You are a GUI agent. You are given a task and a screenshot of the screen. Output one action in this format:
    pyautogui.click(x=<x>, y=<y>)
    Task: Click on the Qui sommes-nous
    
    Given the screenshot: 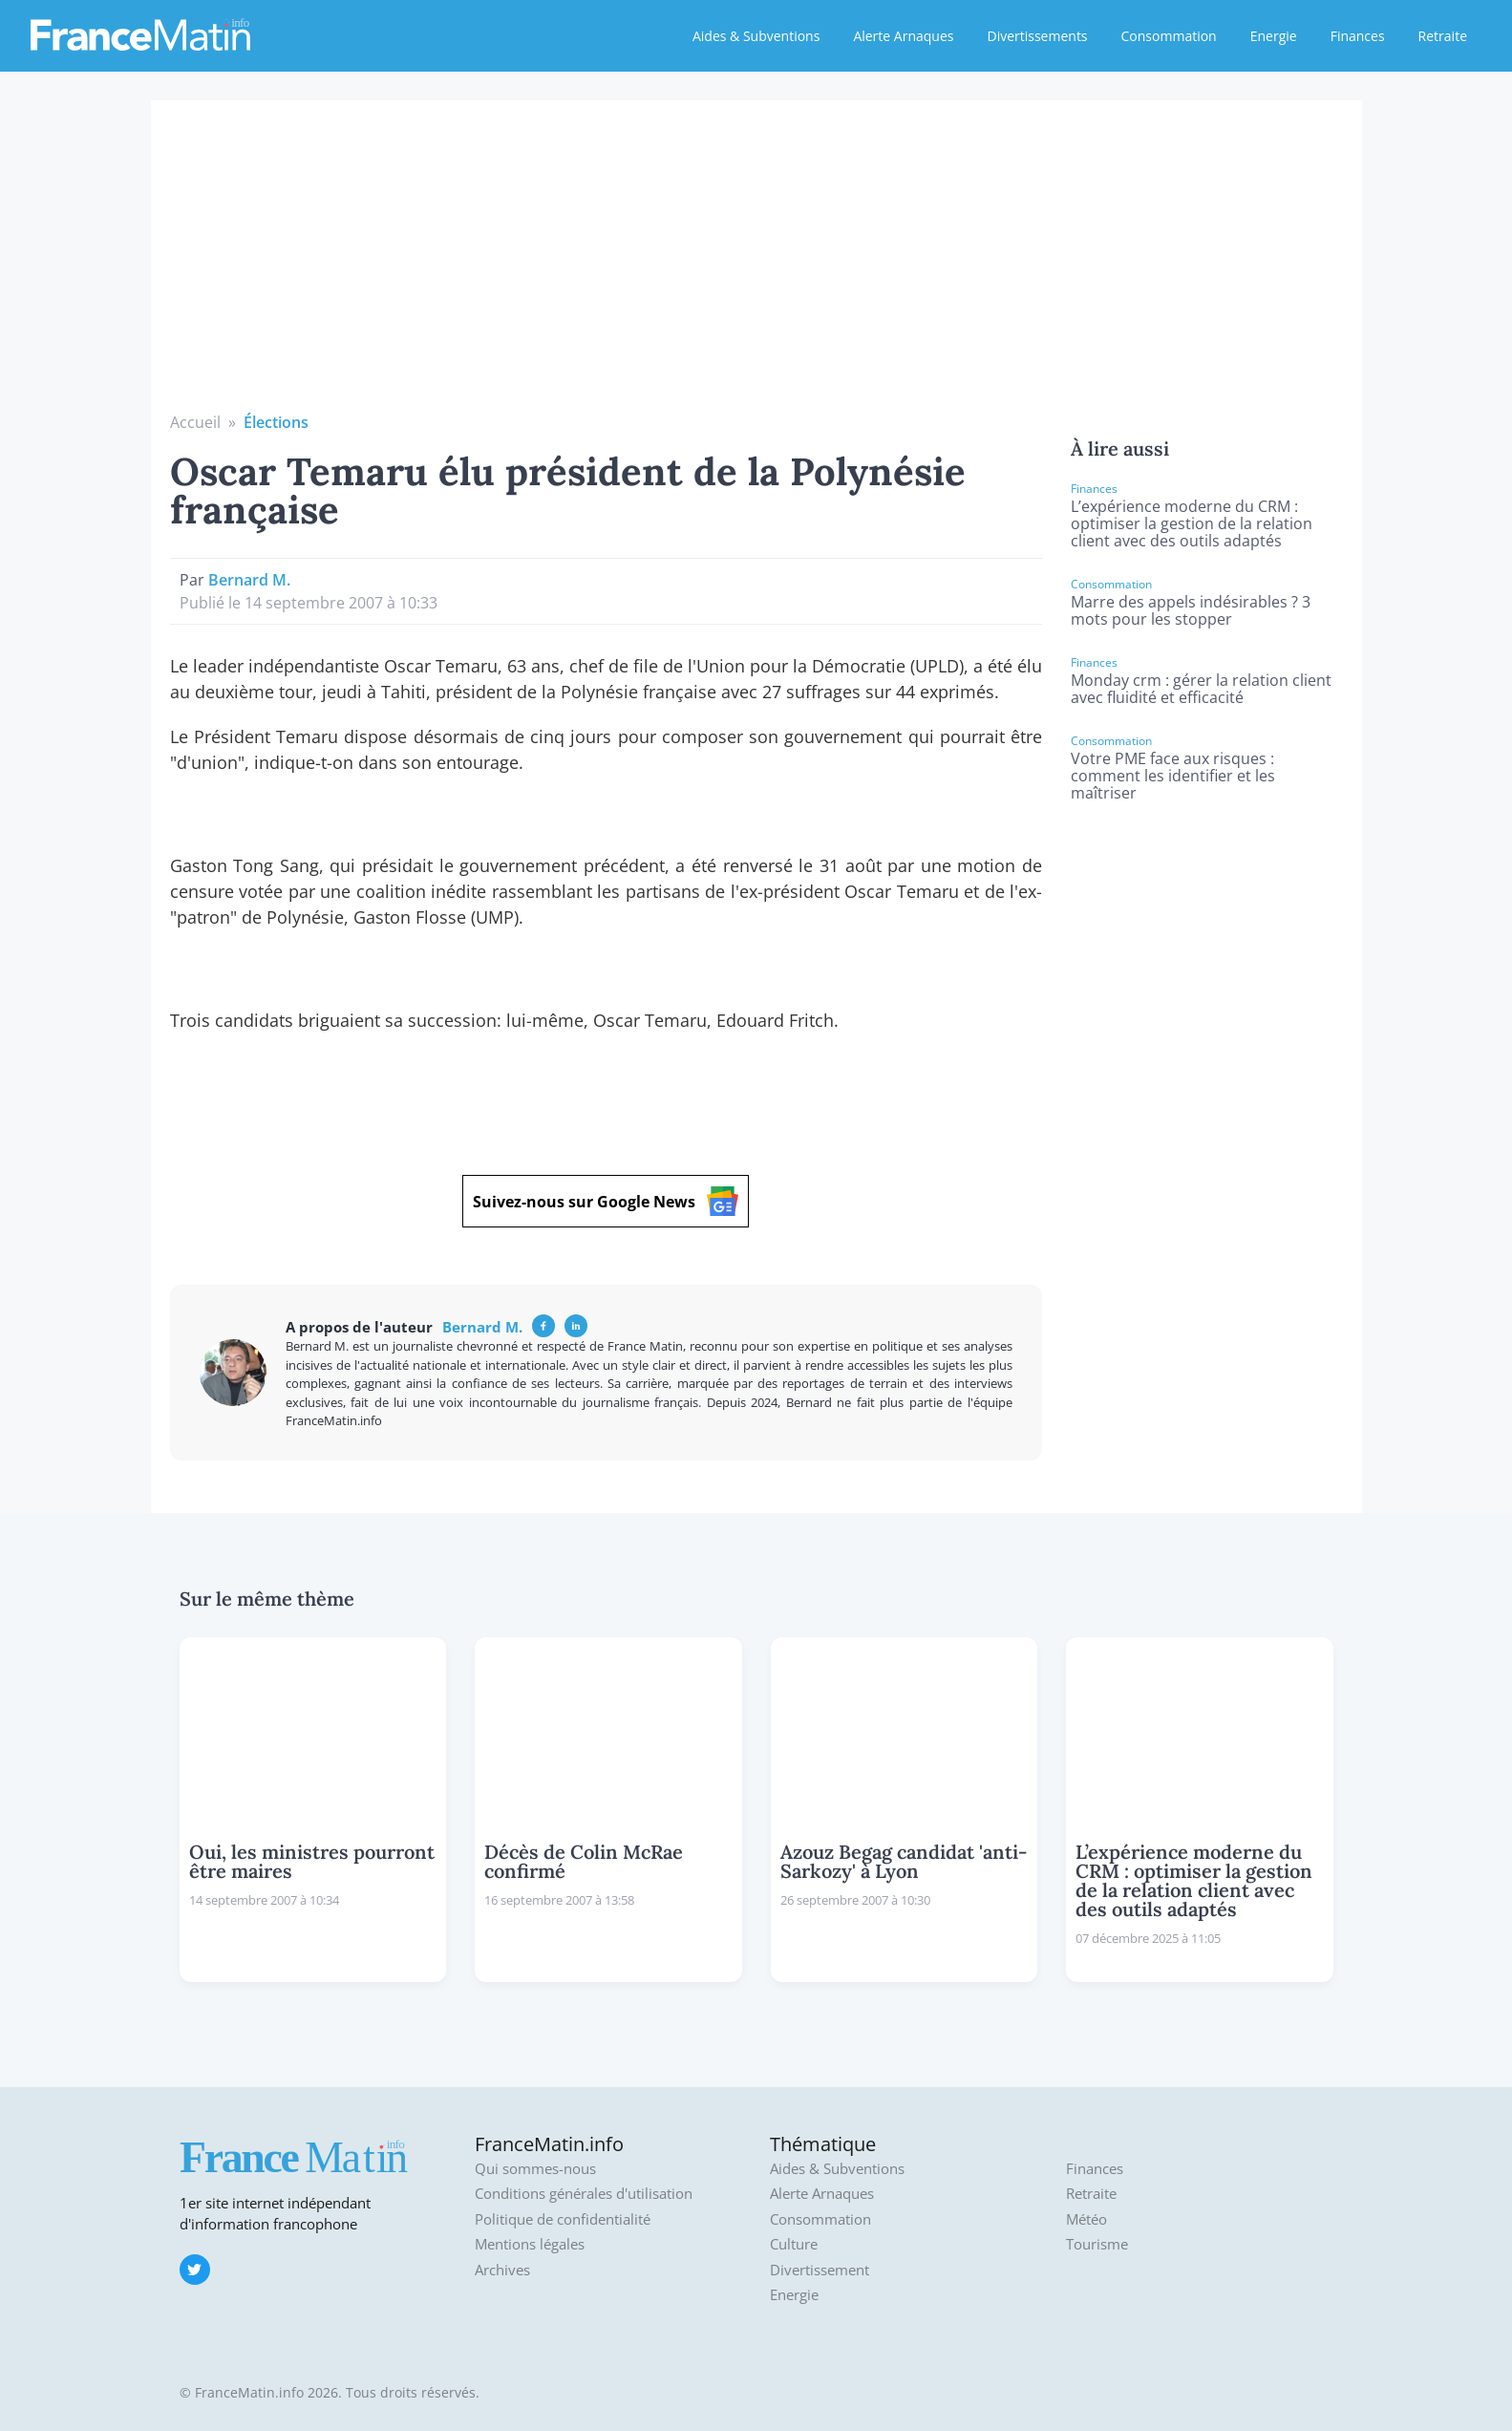 What is the action you would take?
    pyautogui.click(x=535, y=2169)
    